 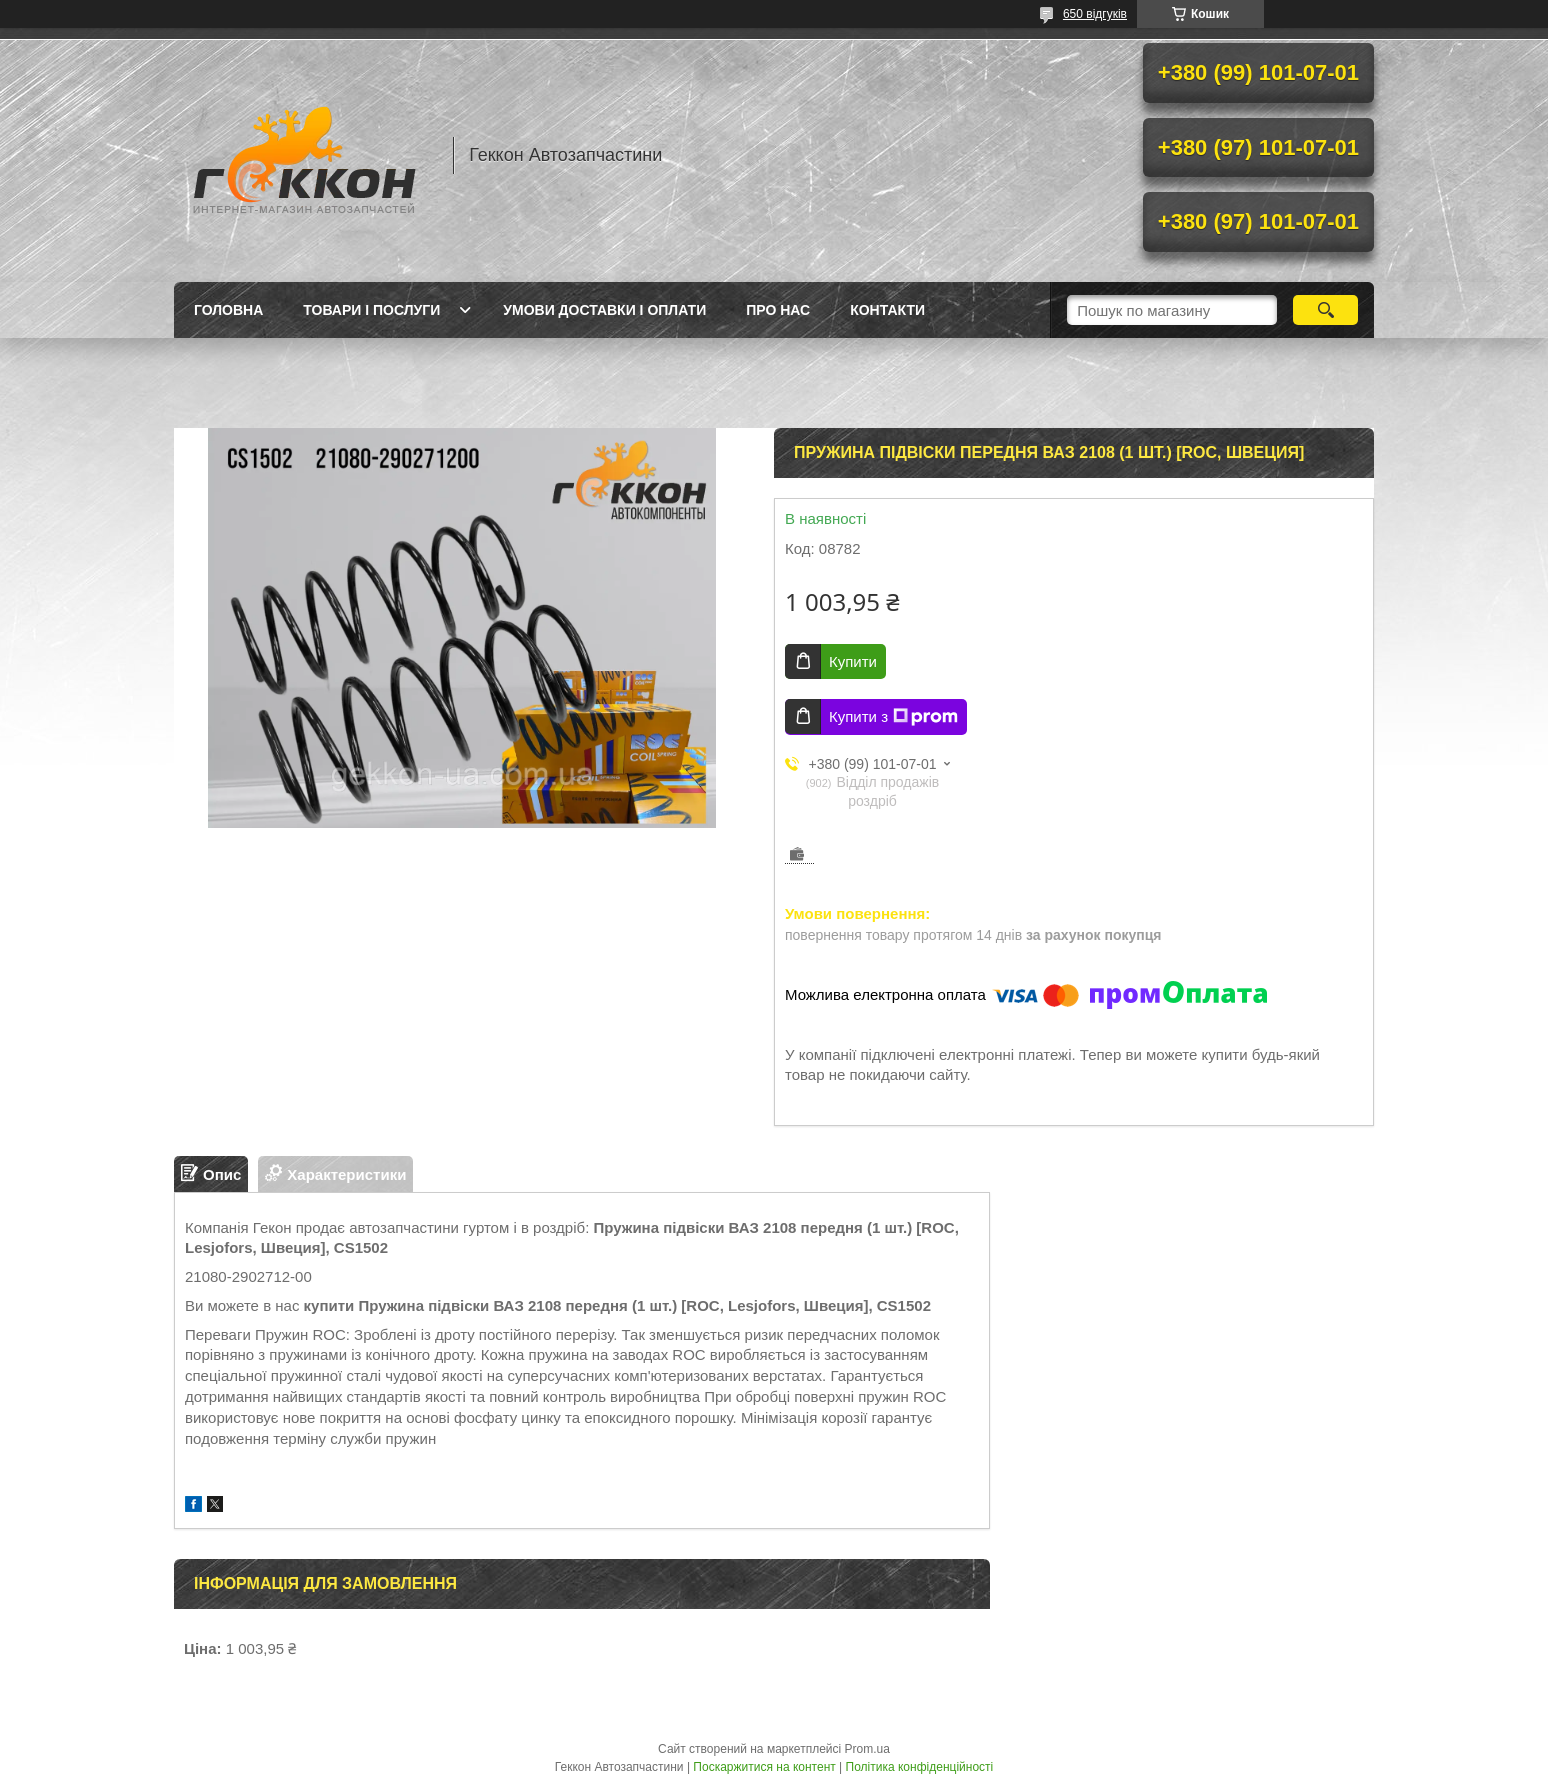 What do you see at coordinates (1095, 14) in the screenshot?
I see `650 відгуків` at bounding box center [1095, 14].